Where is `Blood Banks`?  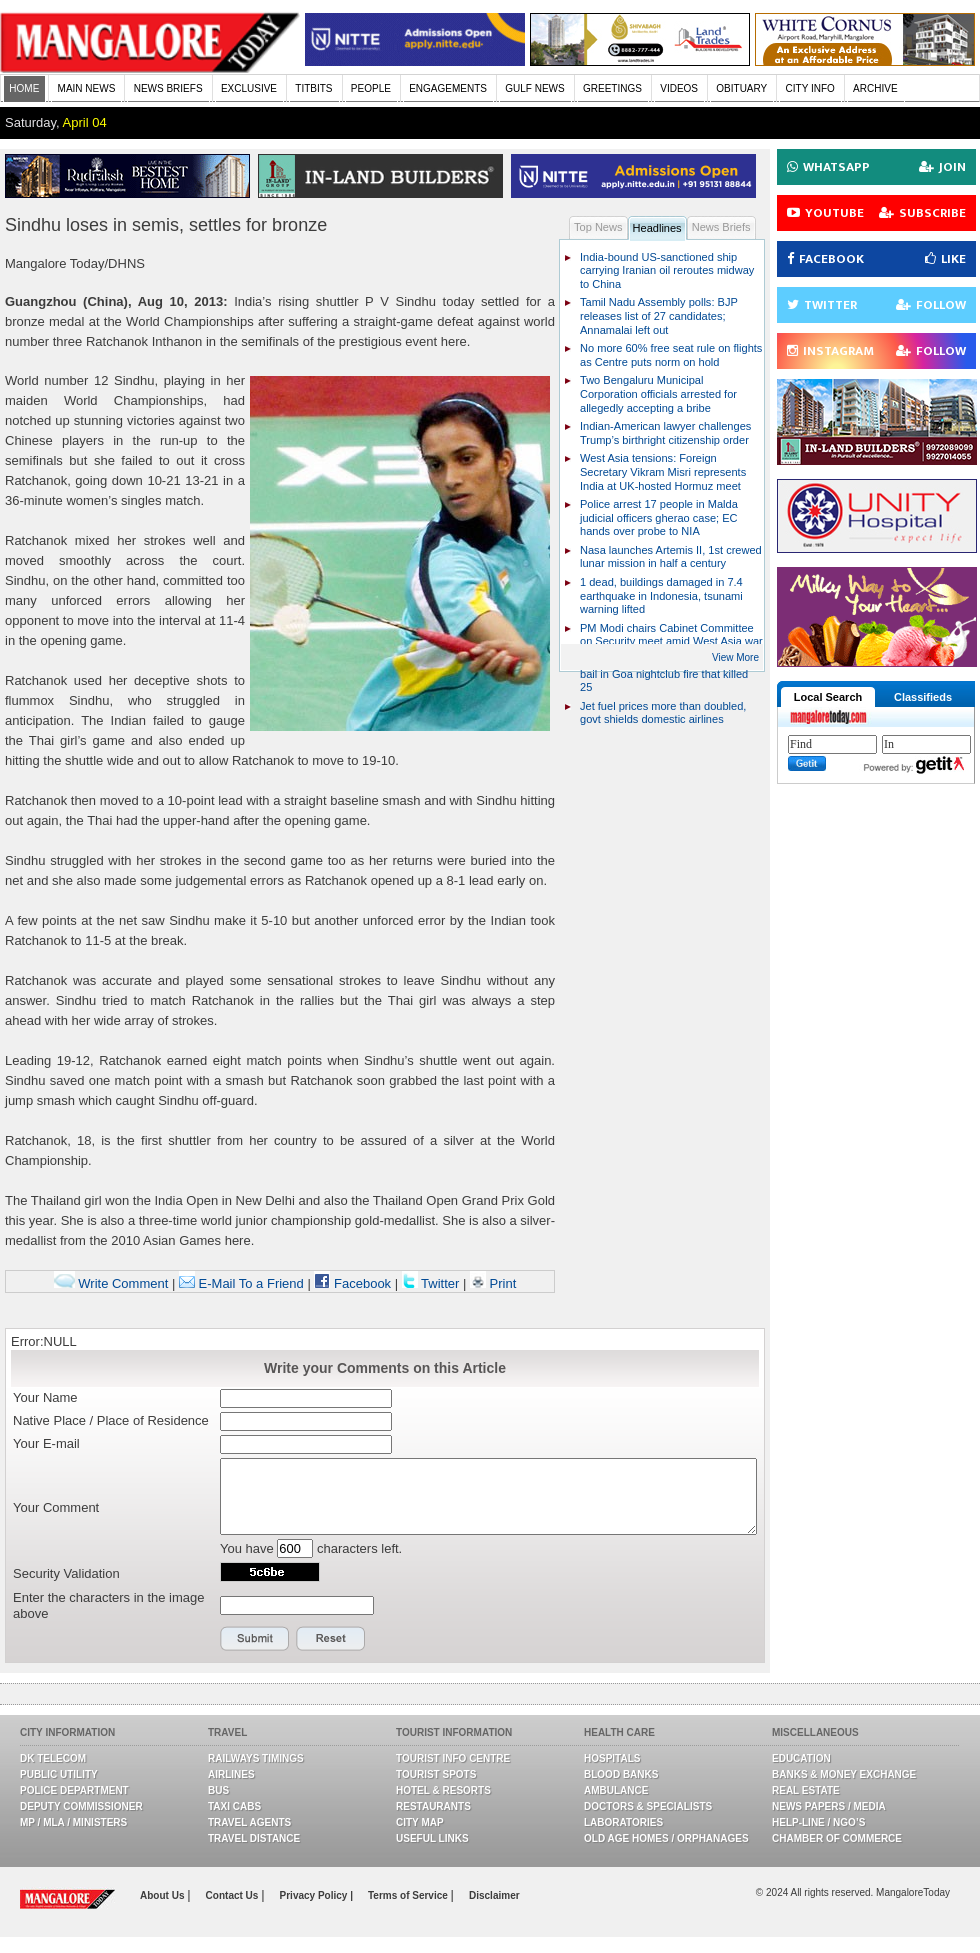
Blood Banks is located at coordinates (621, 1774).